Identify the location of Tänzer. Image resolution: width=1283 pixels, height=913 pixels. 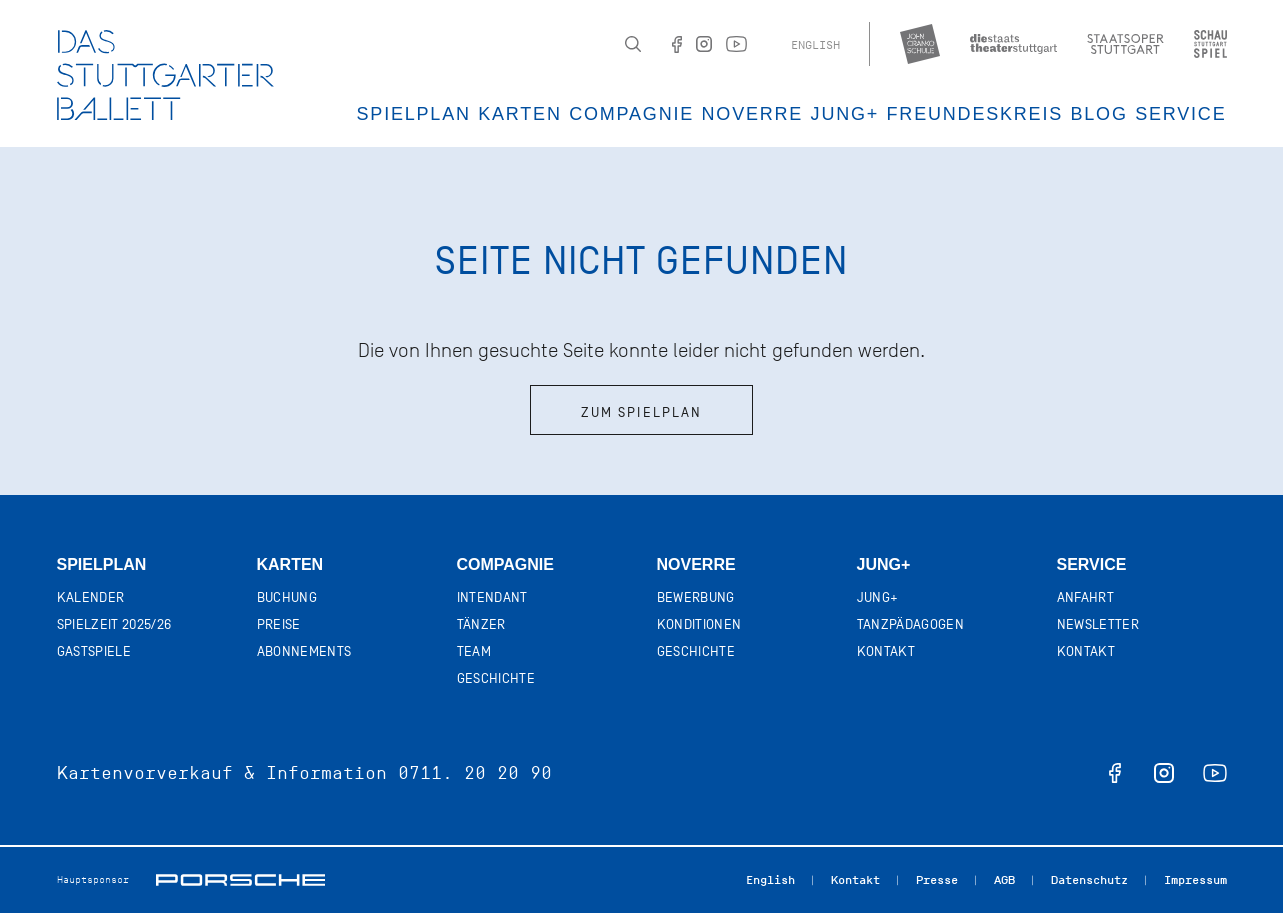
(481, 624).